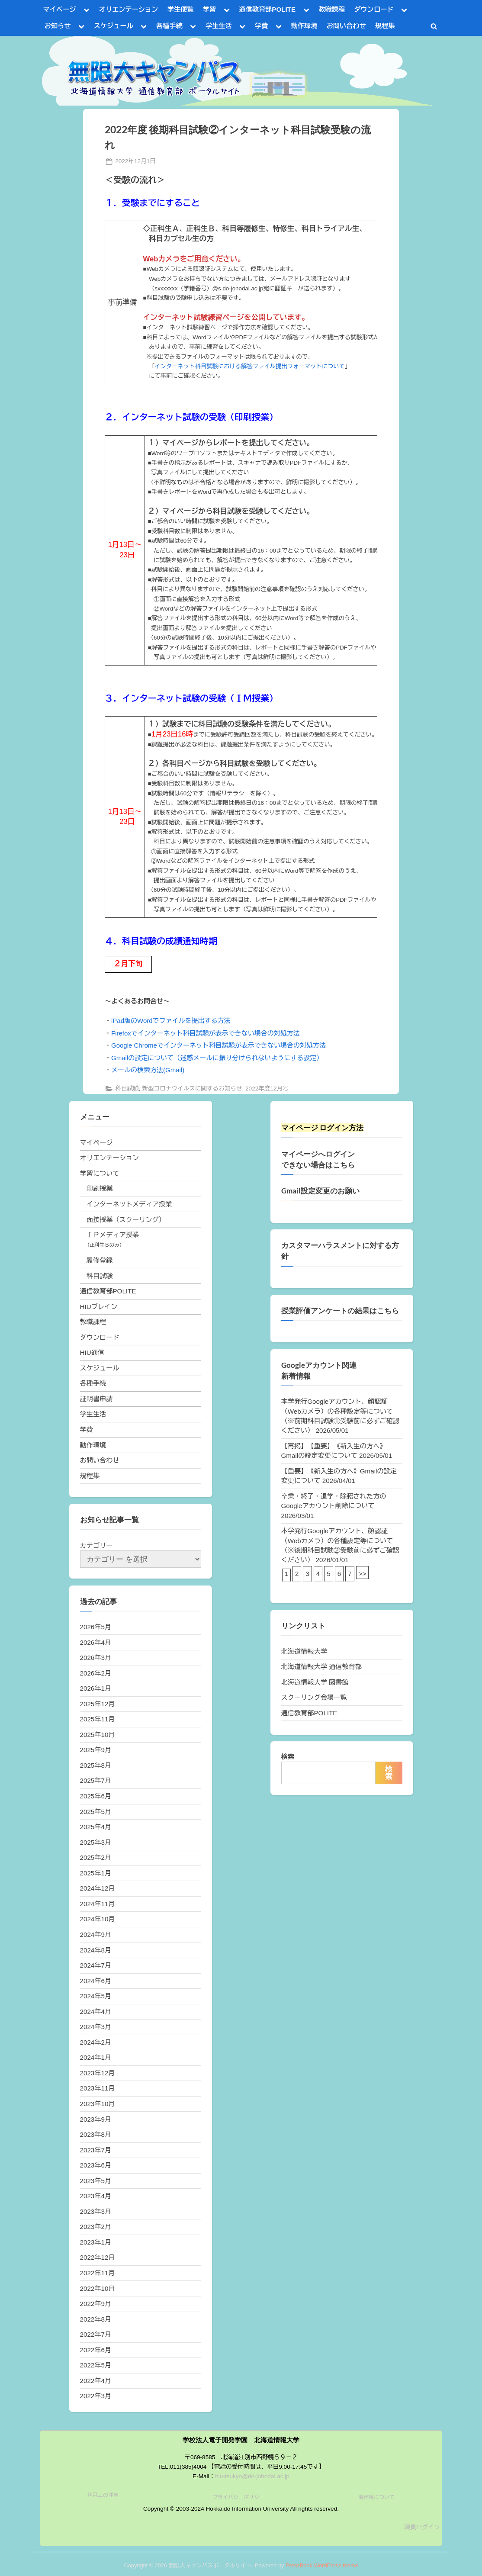 Image resolution: width=482 pixels, height=2576 pixels. Describe the element at coordinates (97, 2103) in the screenshot. I see `2023年10月` at that location.